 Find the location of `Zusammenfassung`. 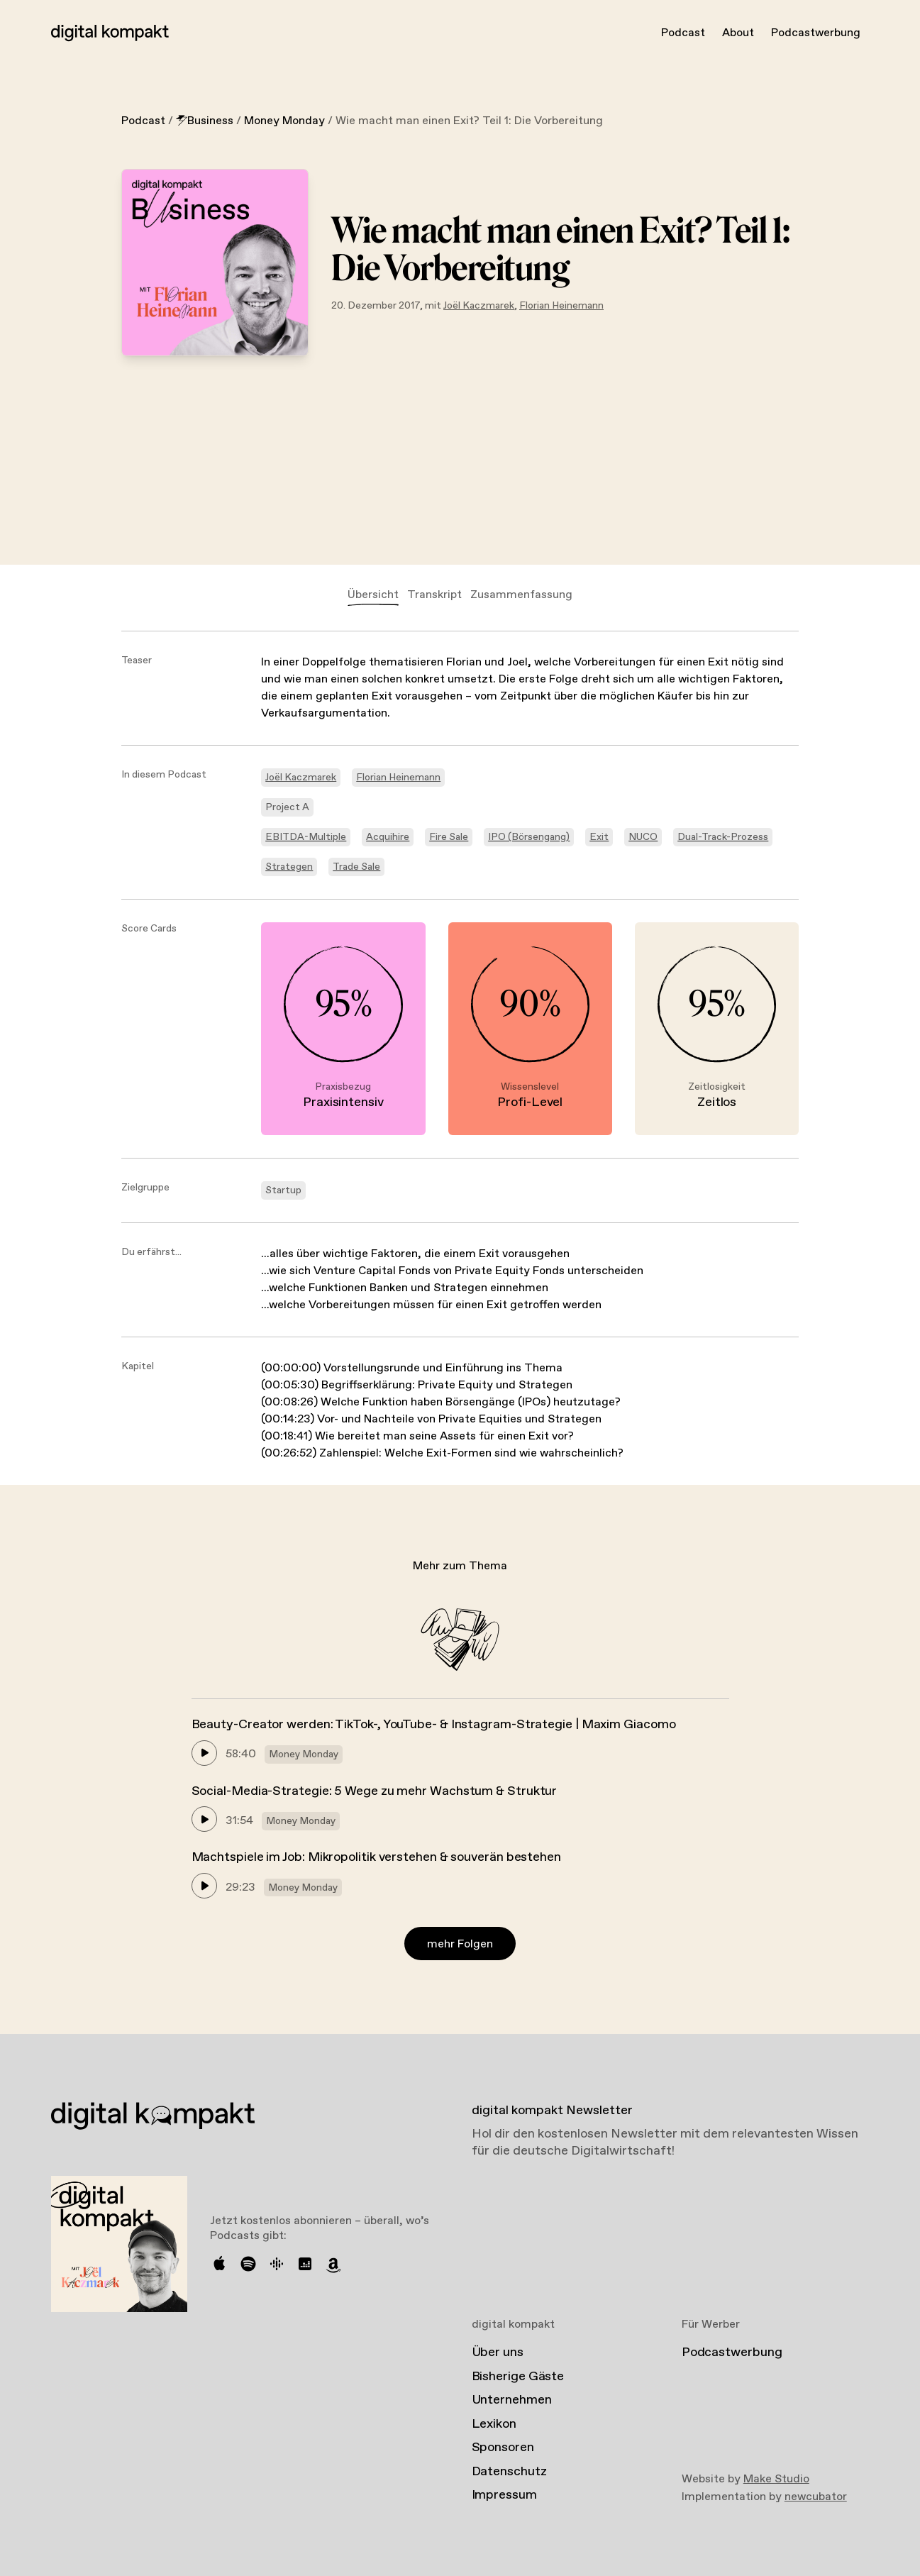

Zusammenfassung is located at coordinates (521, 594).